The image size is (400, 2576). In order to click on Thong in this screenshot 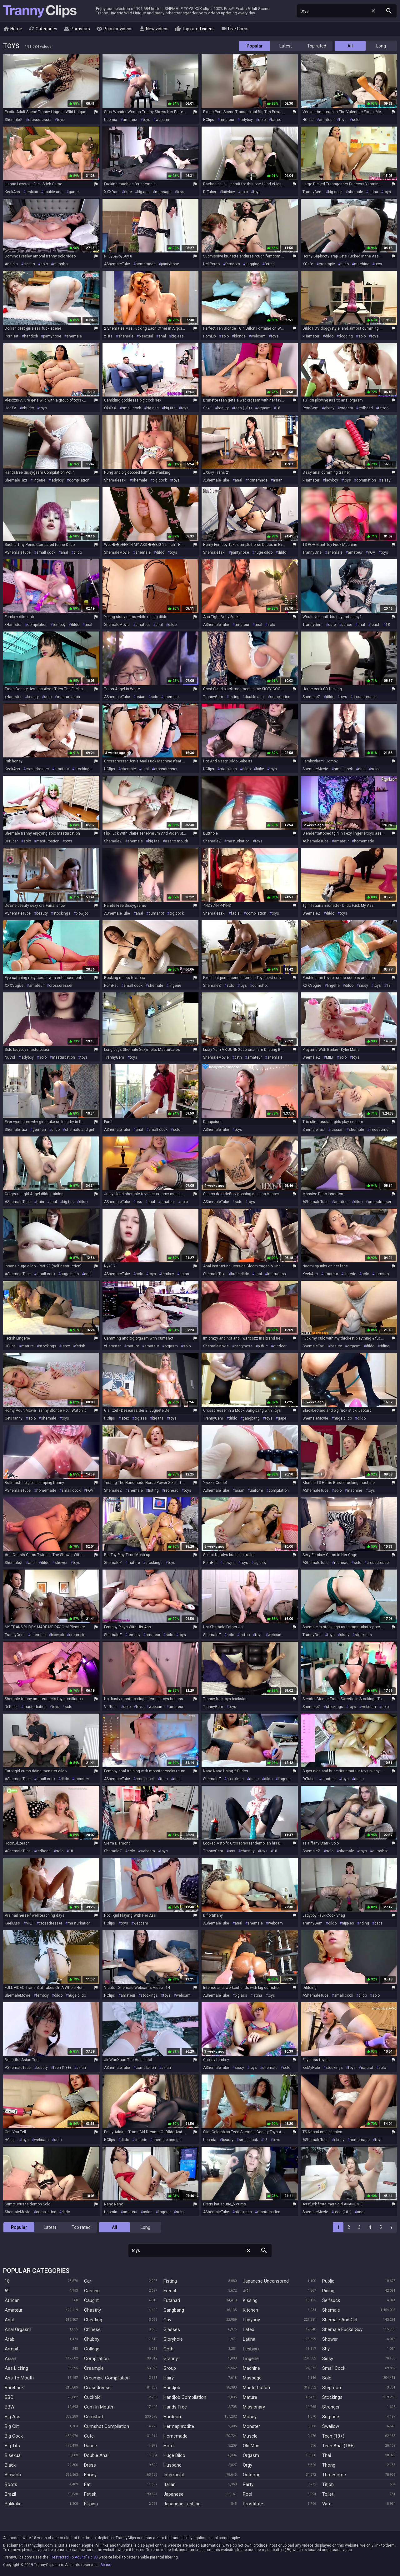, I will do `click(328, 2465)`.